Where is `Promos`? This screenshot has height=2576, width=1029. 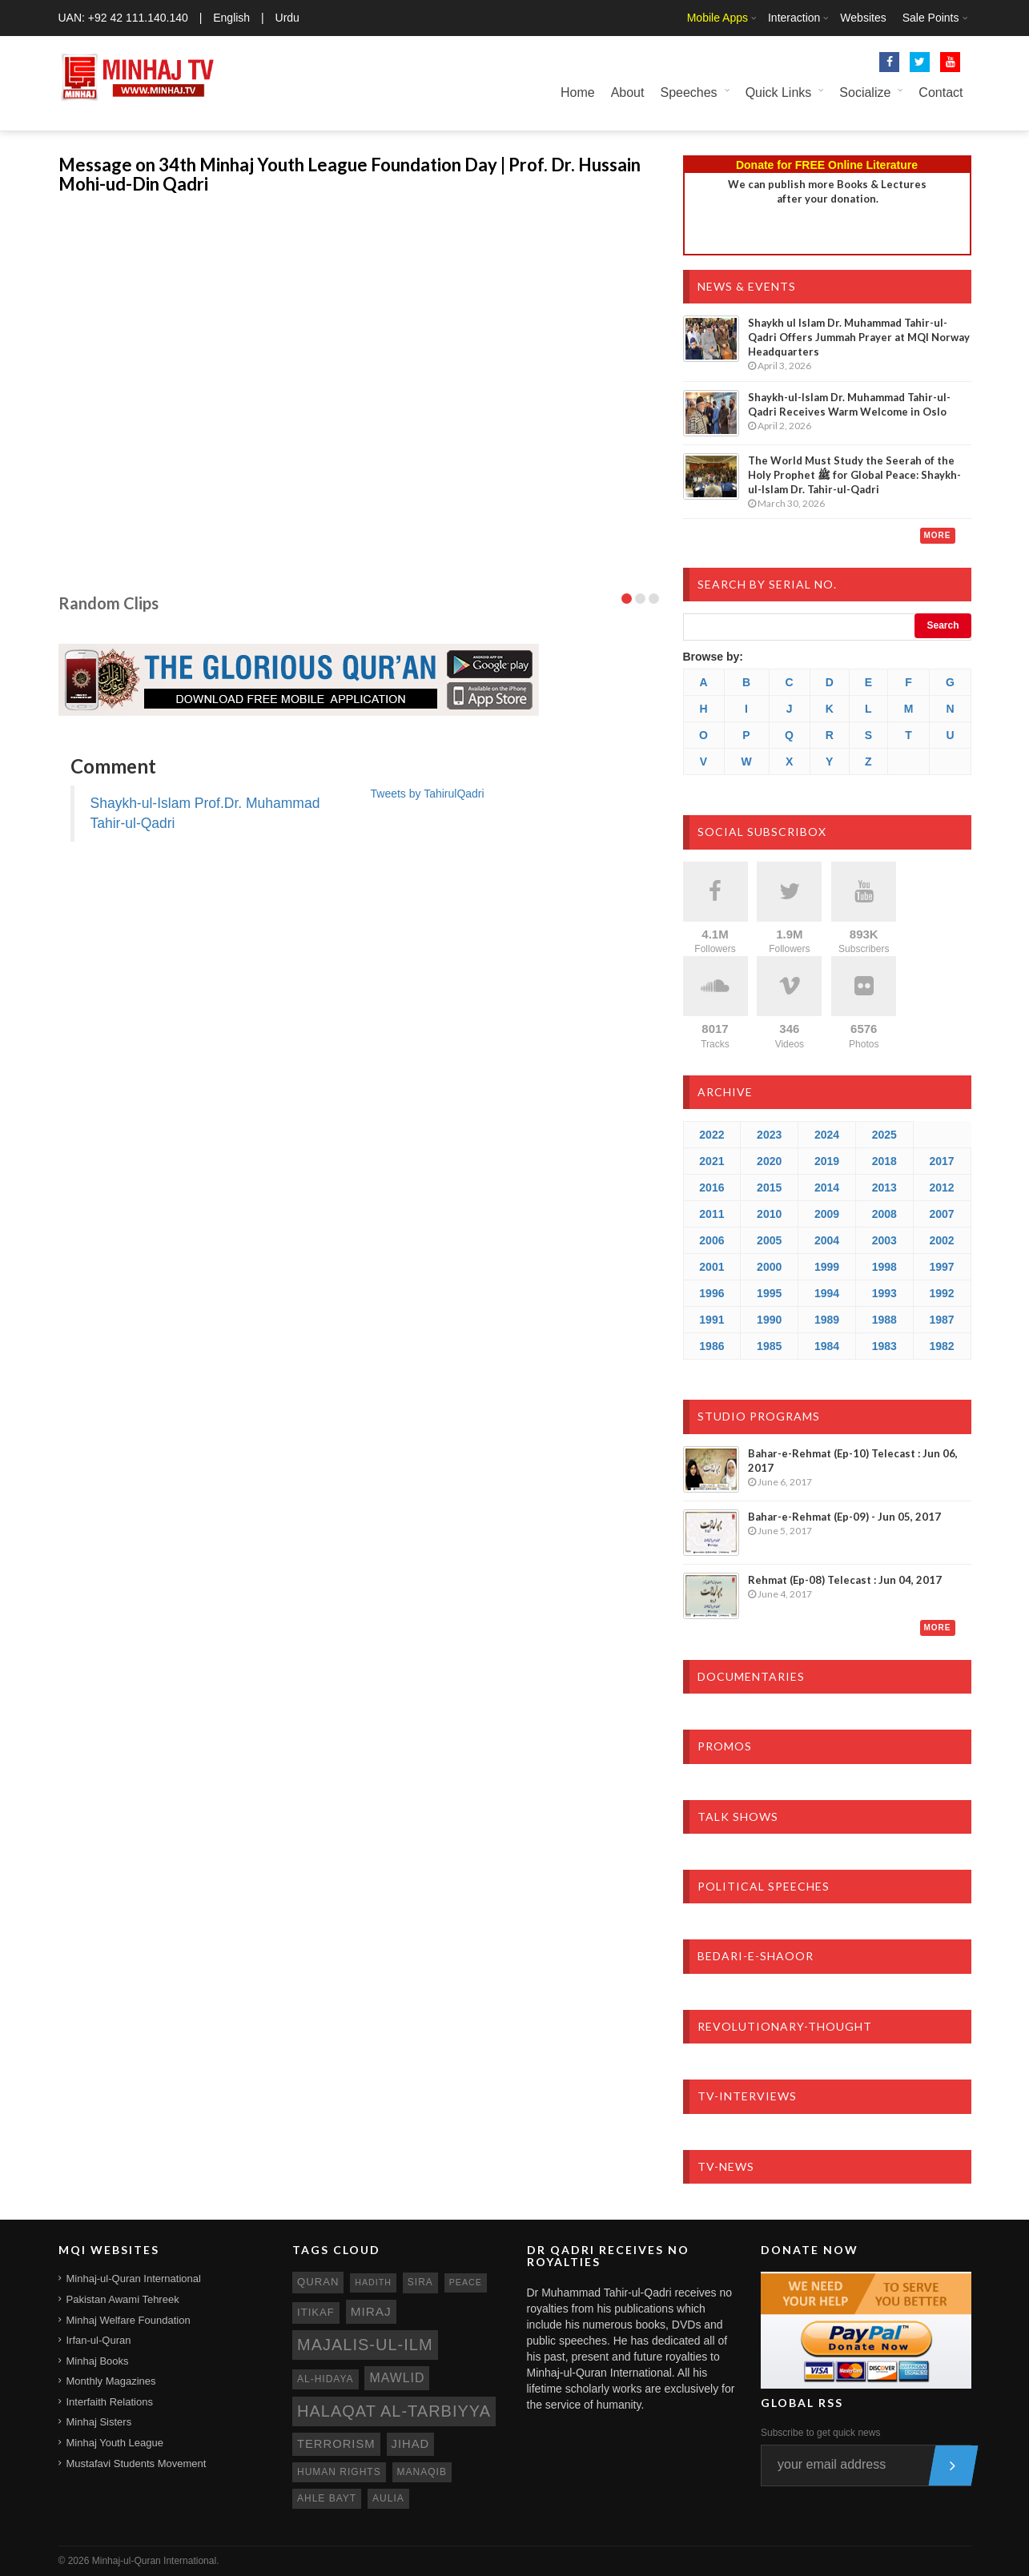 Promos is located at coordinates (724, 1746).